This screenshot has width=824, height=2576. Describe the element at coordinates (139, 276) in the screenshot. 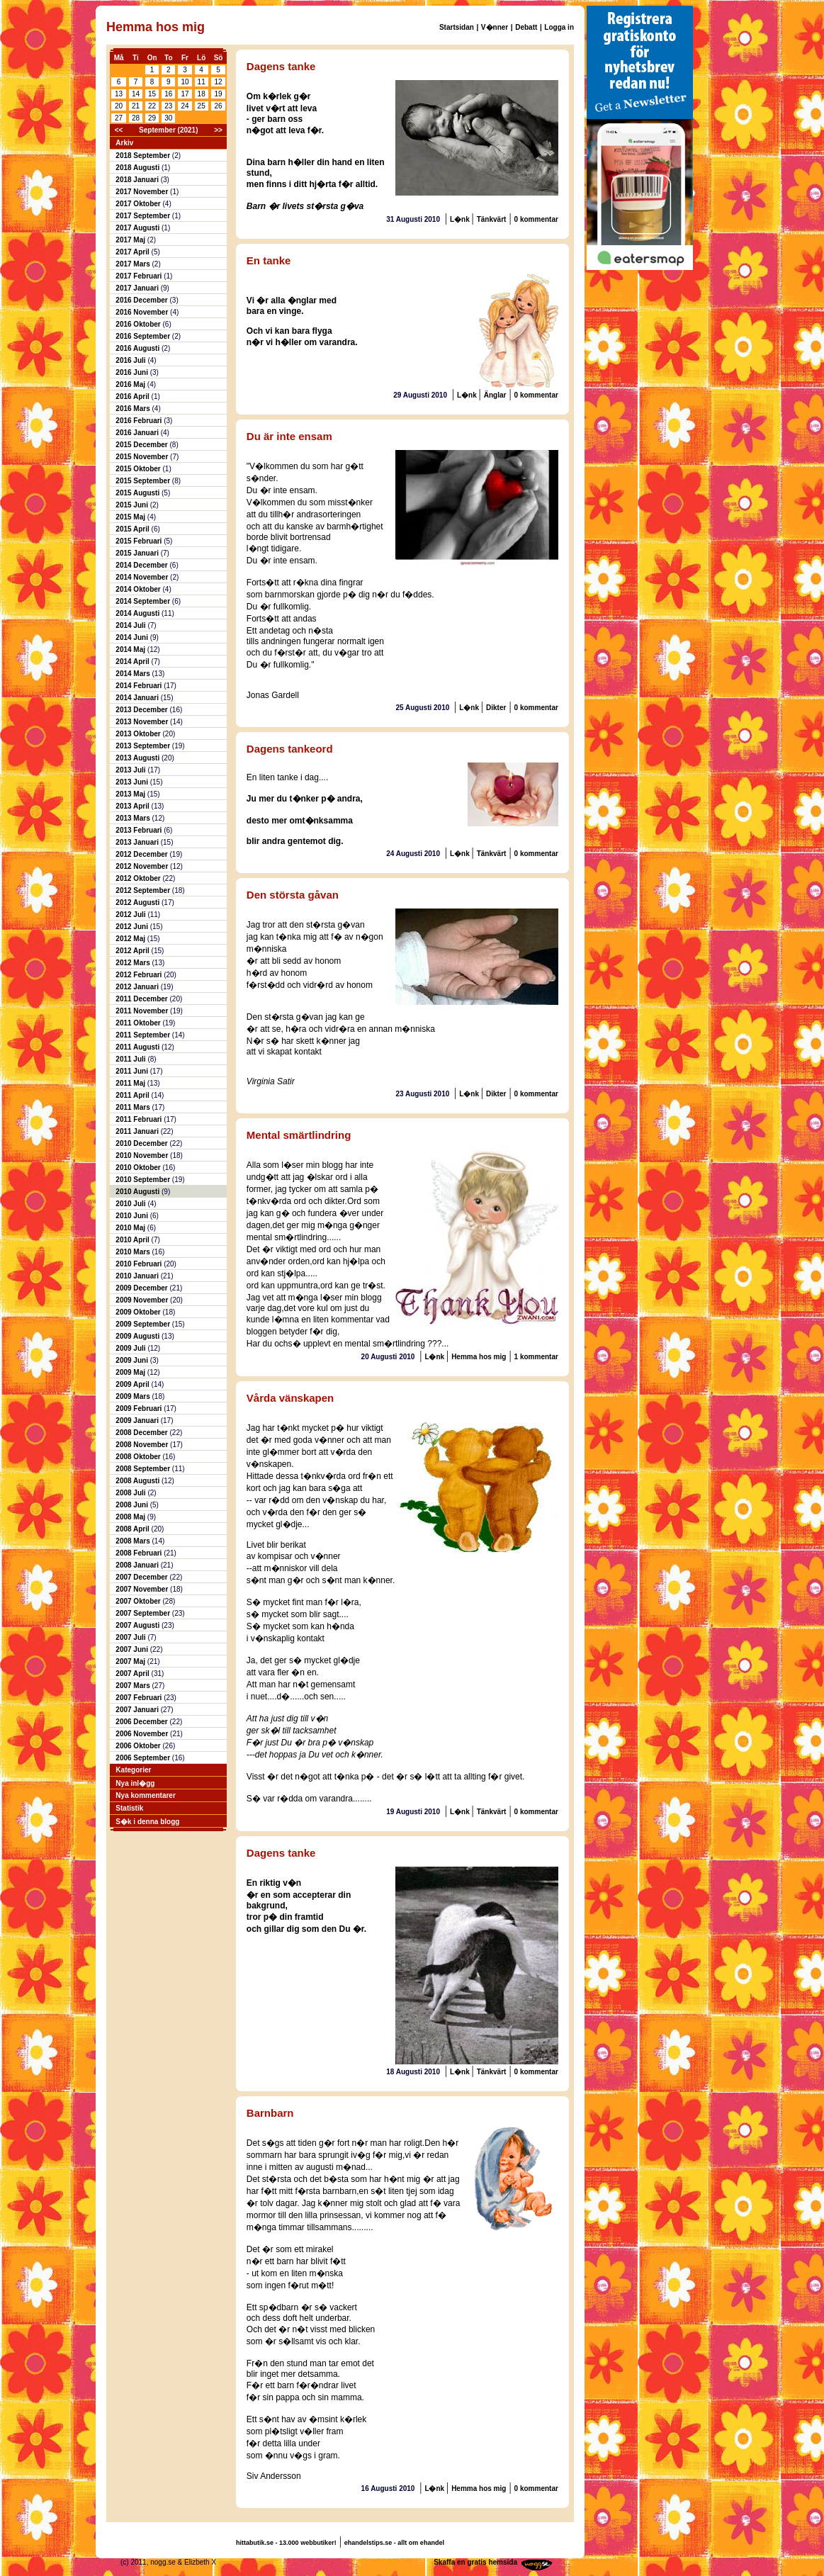

I see `2017 Februari` at that location.